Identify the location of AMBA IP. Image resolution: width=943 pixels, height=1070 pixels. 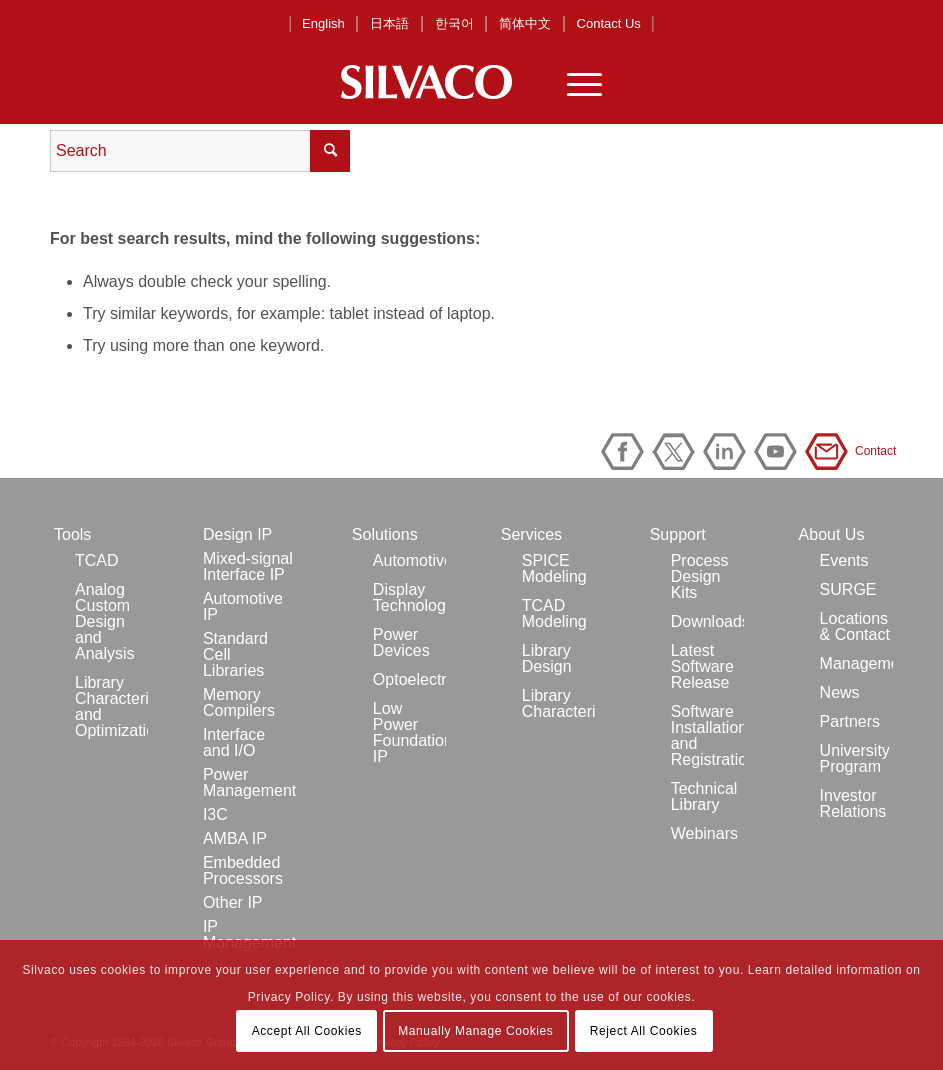
(235, 838).